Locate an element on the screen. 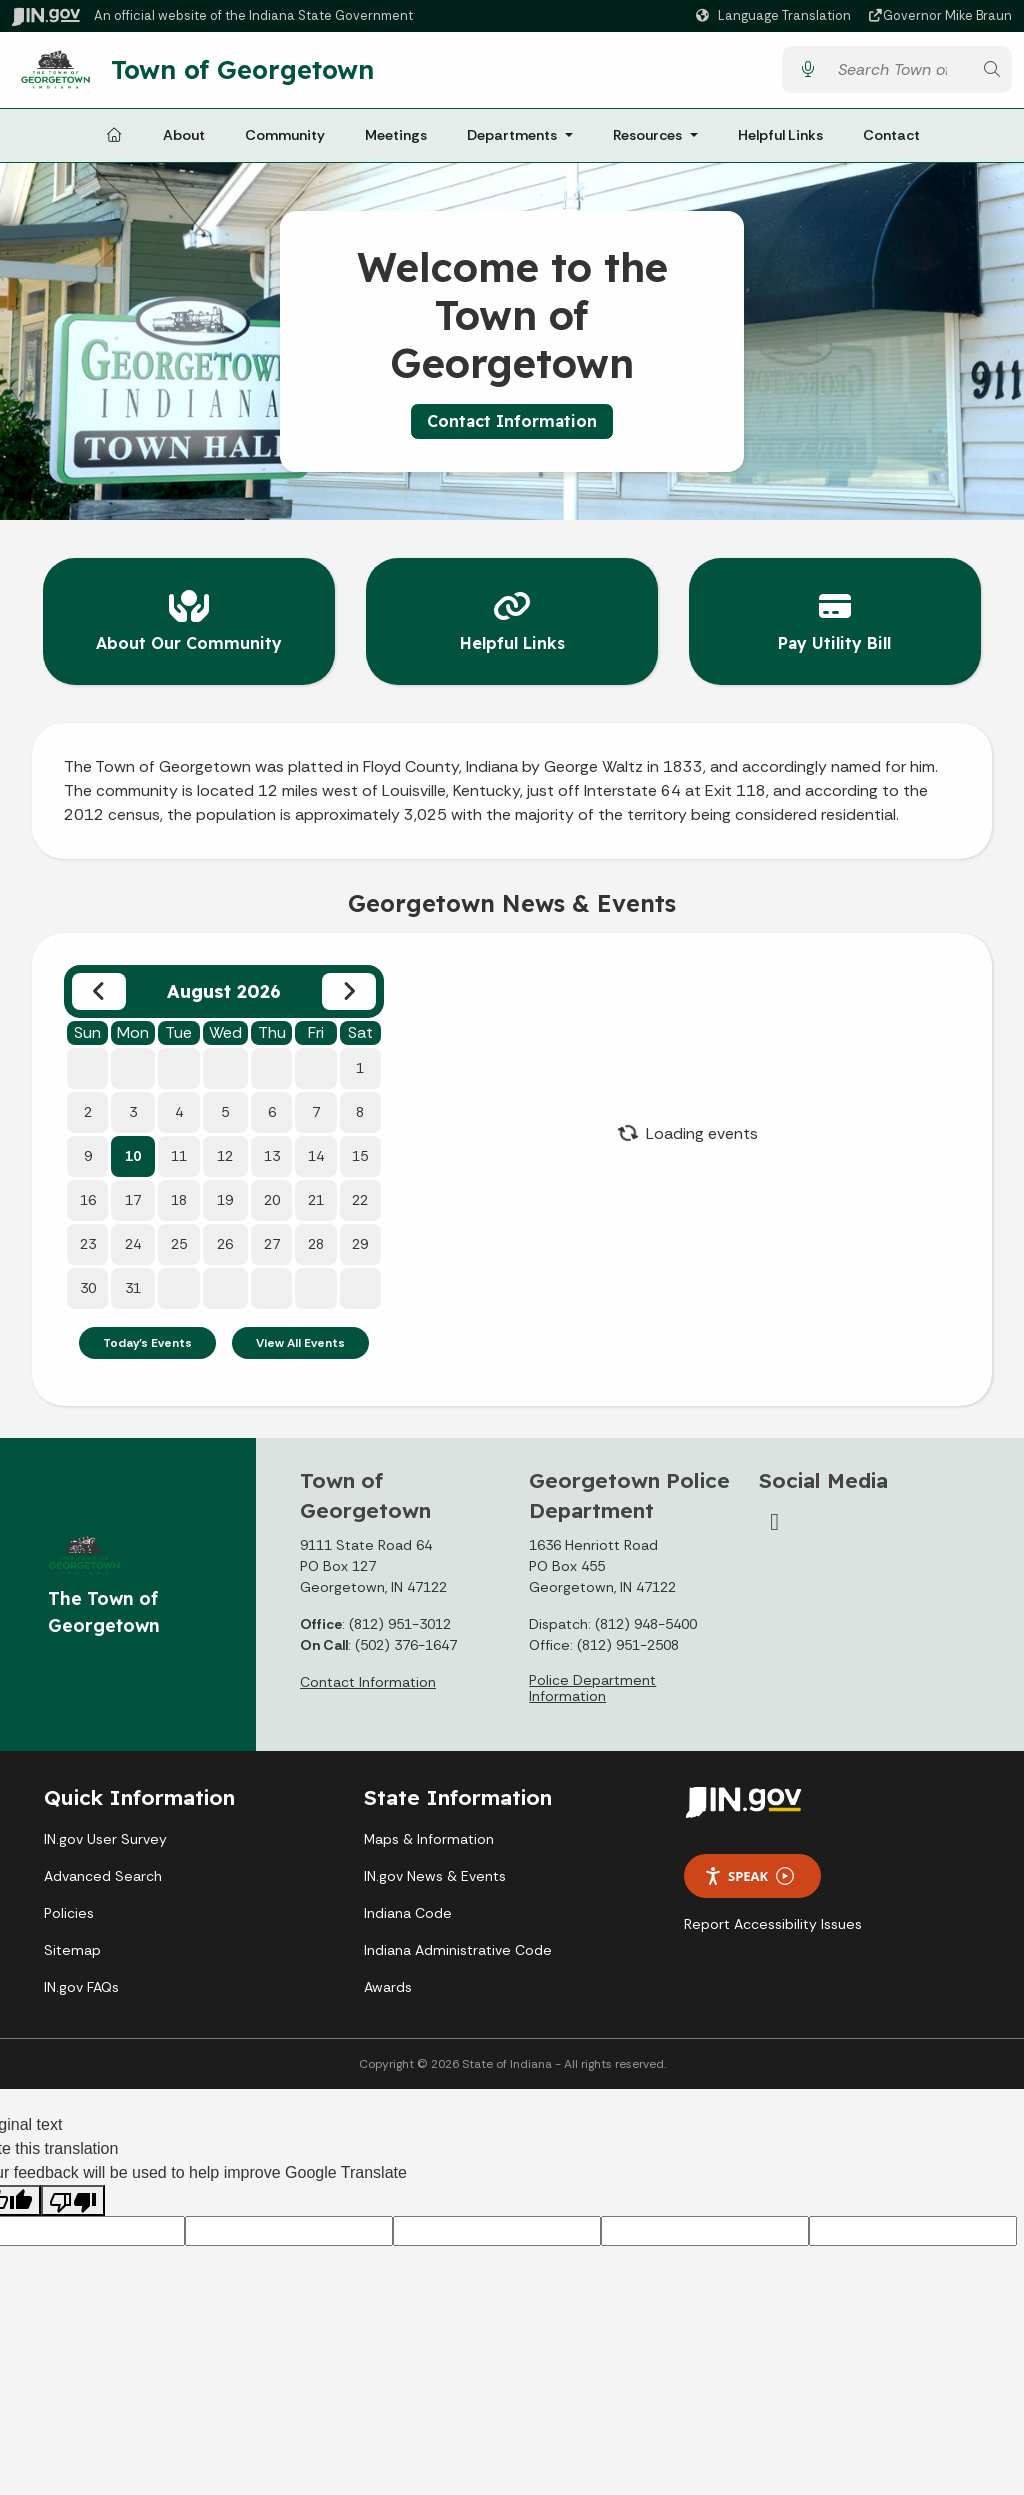 This screenshot has height=2495, width=1024. 19 is located at coordinates (225, 1196).